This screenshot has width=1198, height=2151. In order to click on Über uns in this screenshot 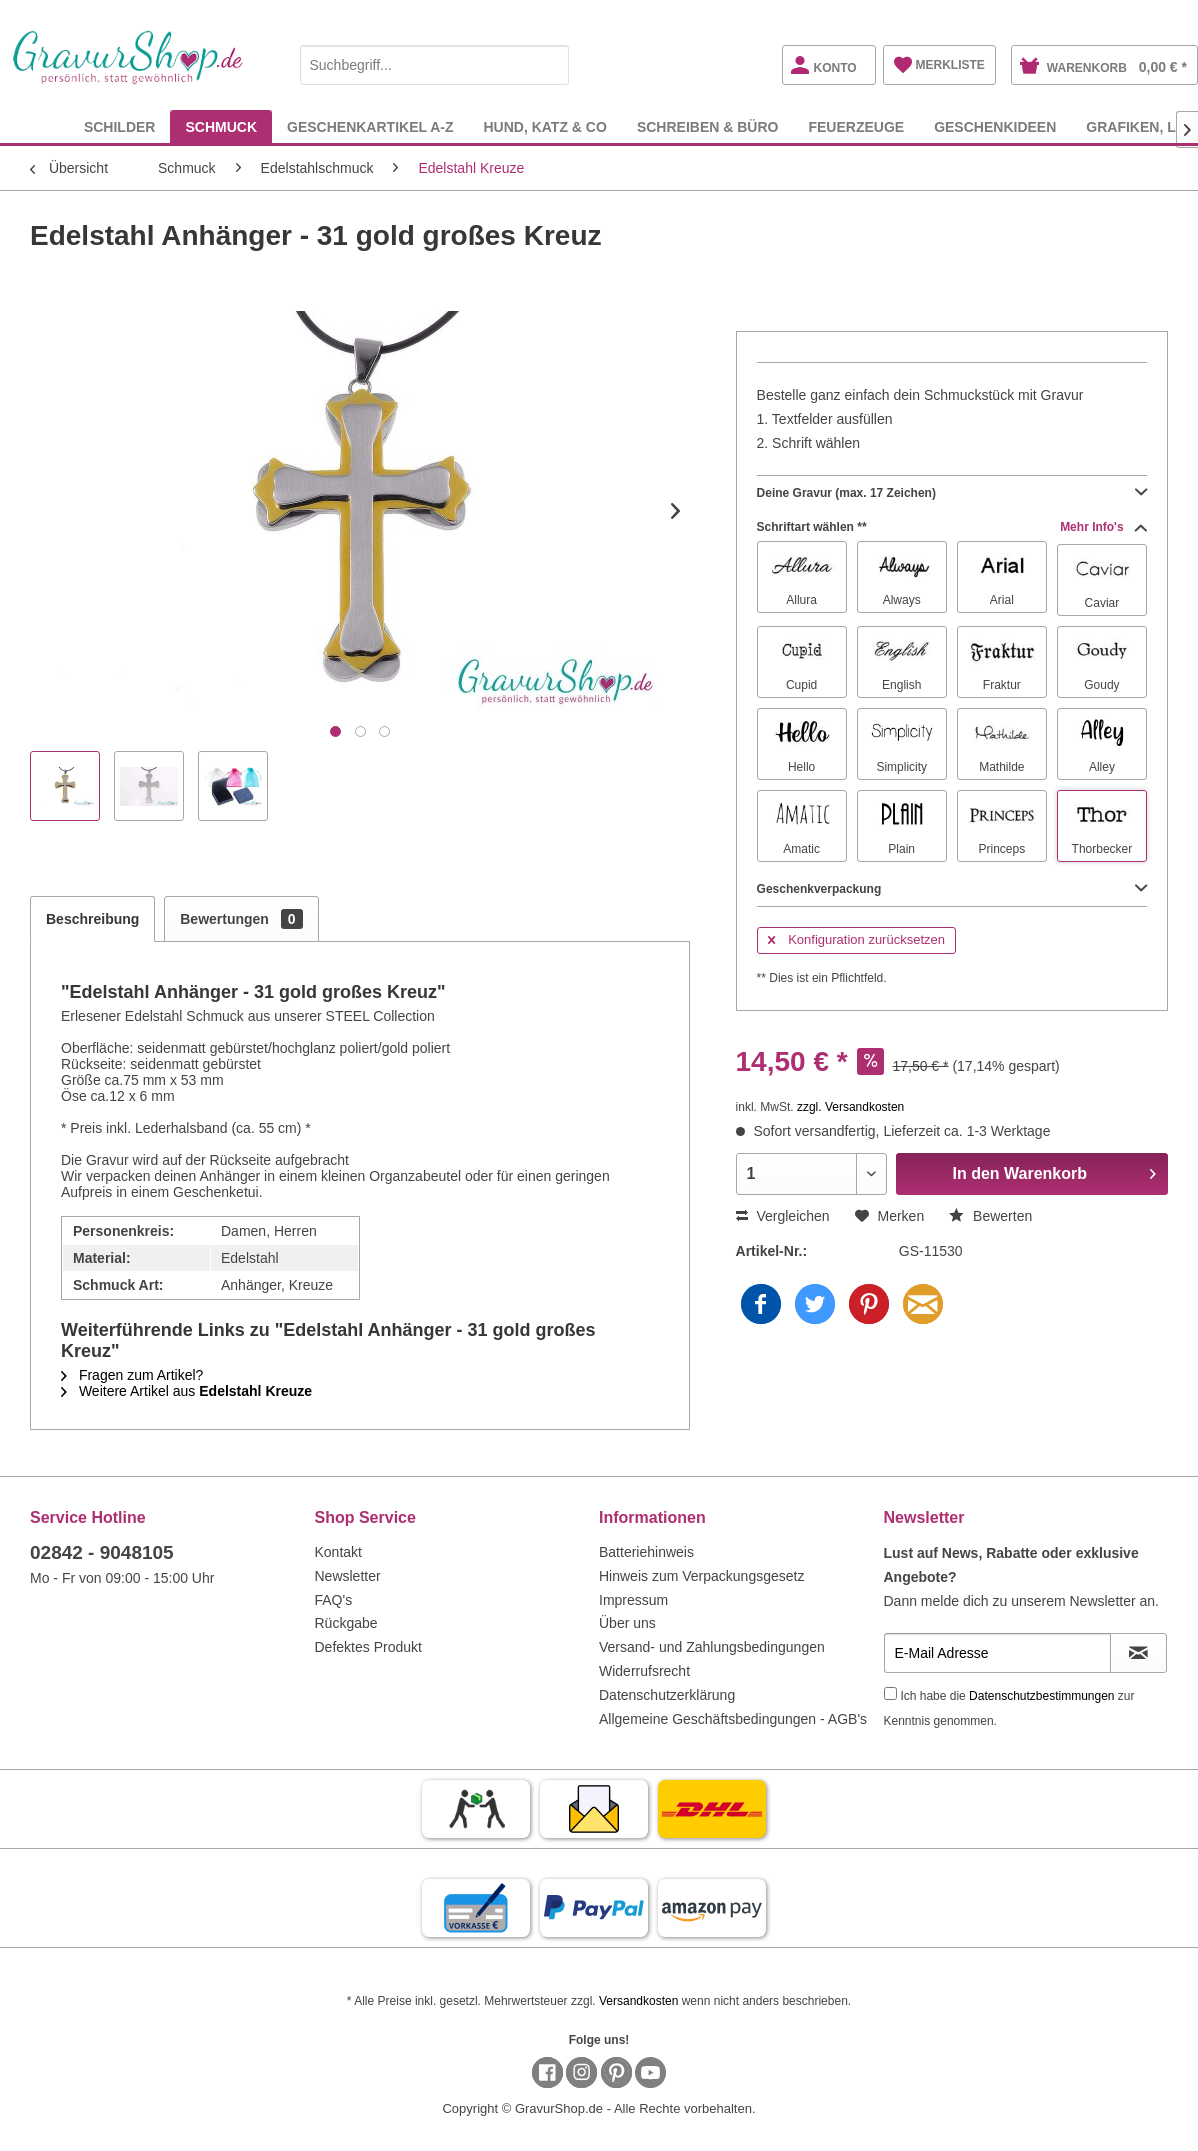, I will do `click(627, 1623)`.